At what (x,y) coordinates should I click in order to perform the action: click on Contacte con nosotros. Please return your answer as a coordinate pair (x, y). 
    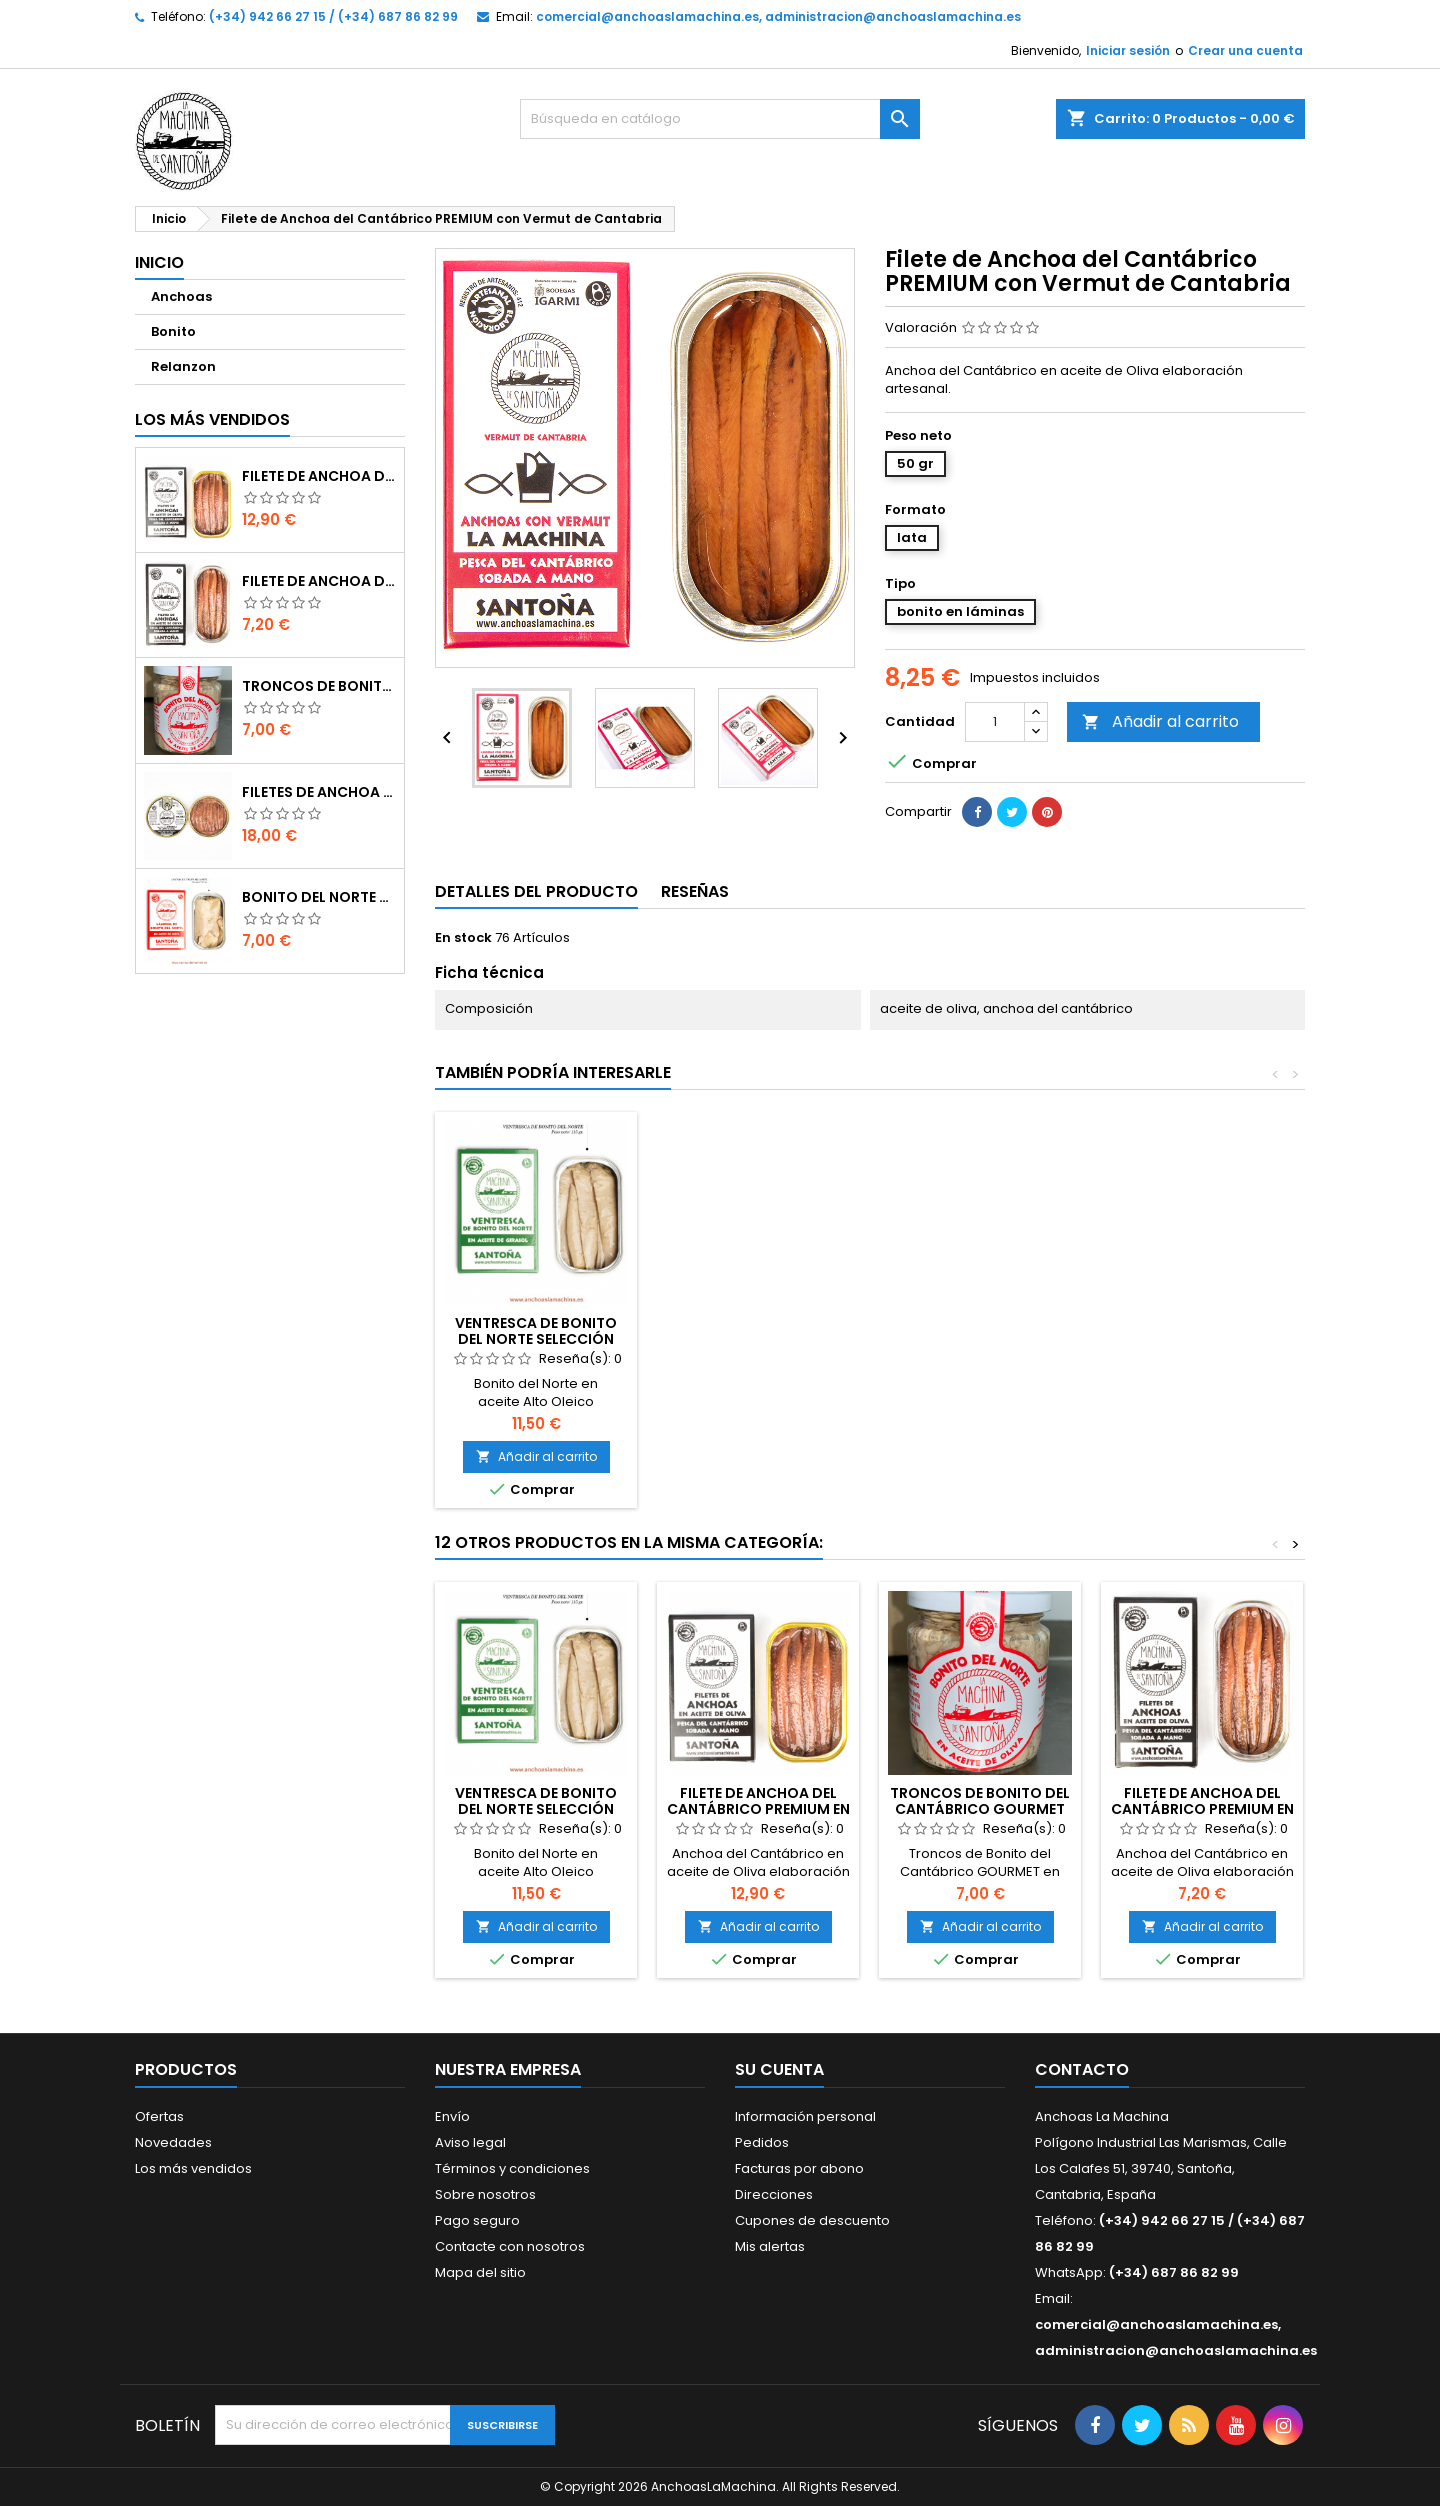
    Looking at the image, I should click on (510, 2246).